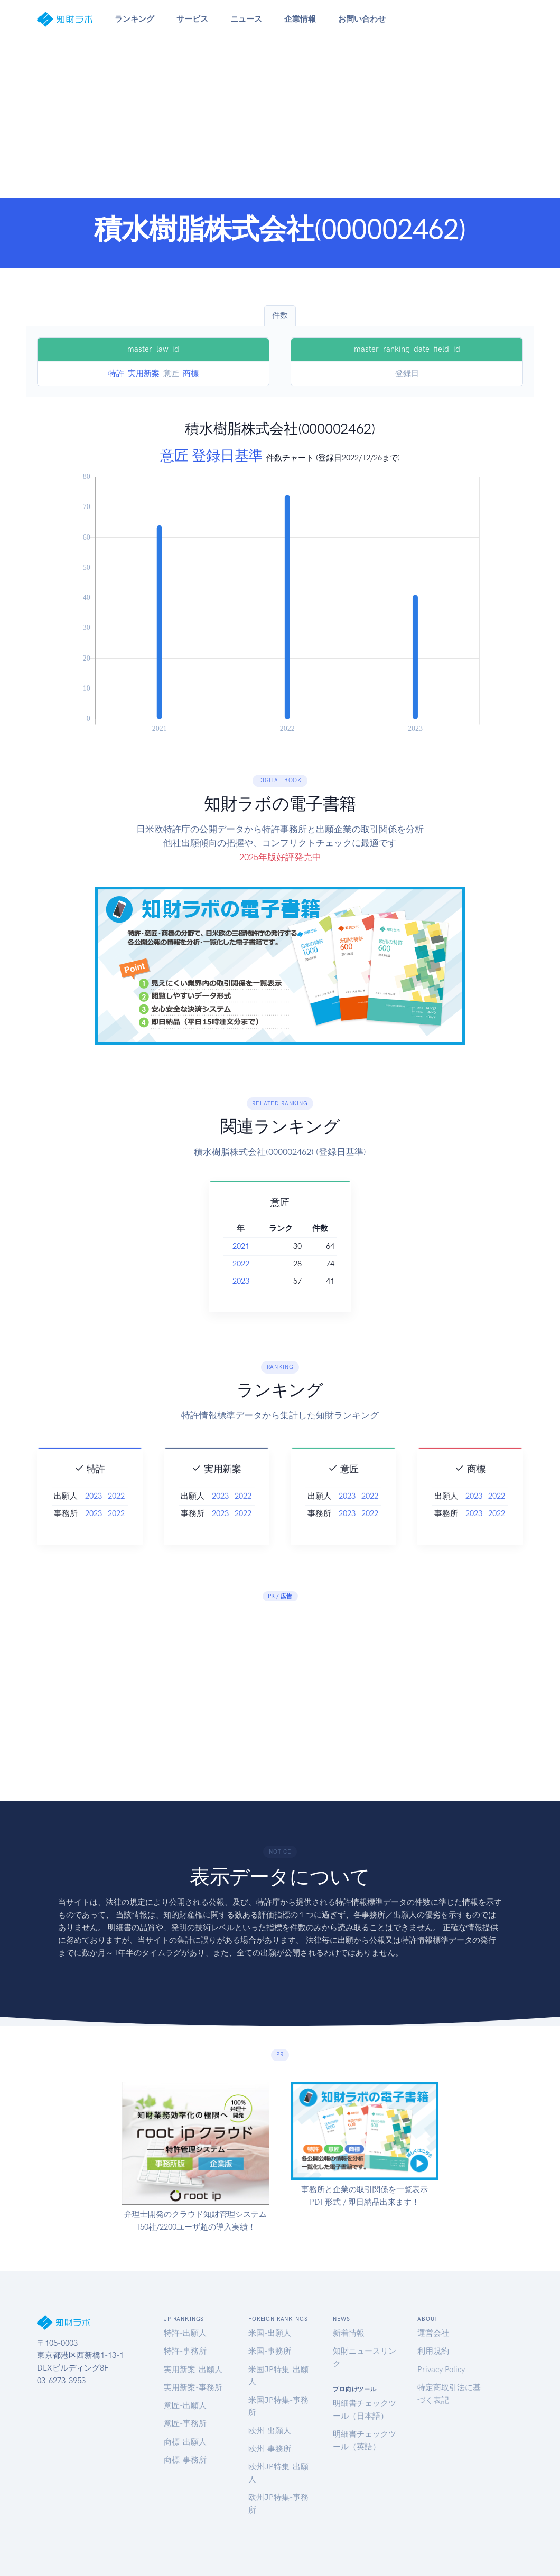 Image resolution: width=560 pixels, height=2576 pixels. I want to click on 2021, so click(253, 1246).